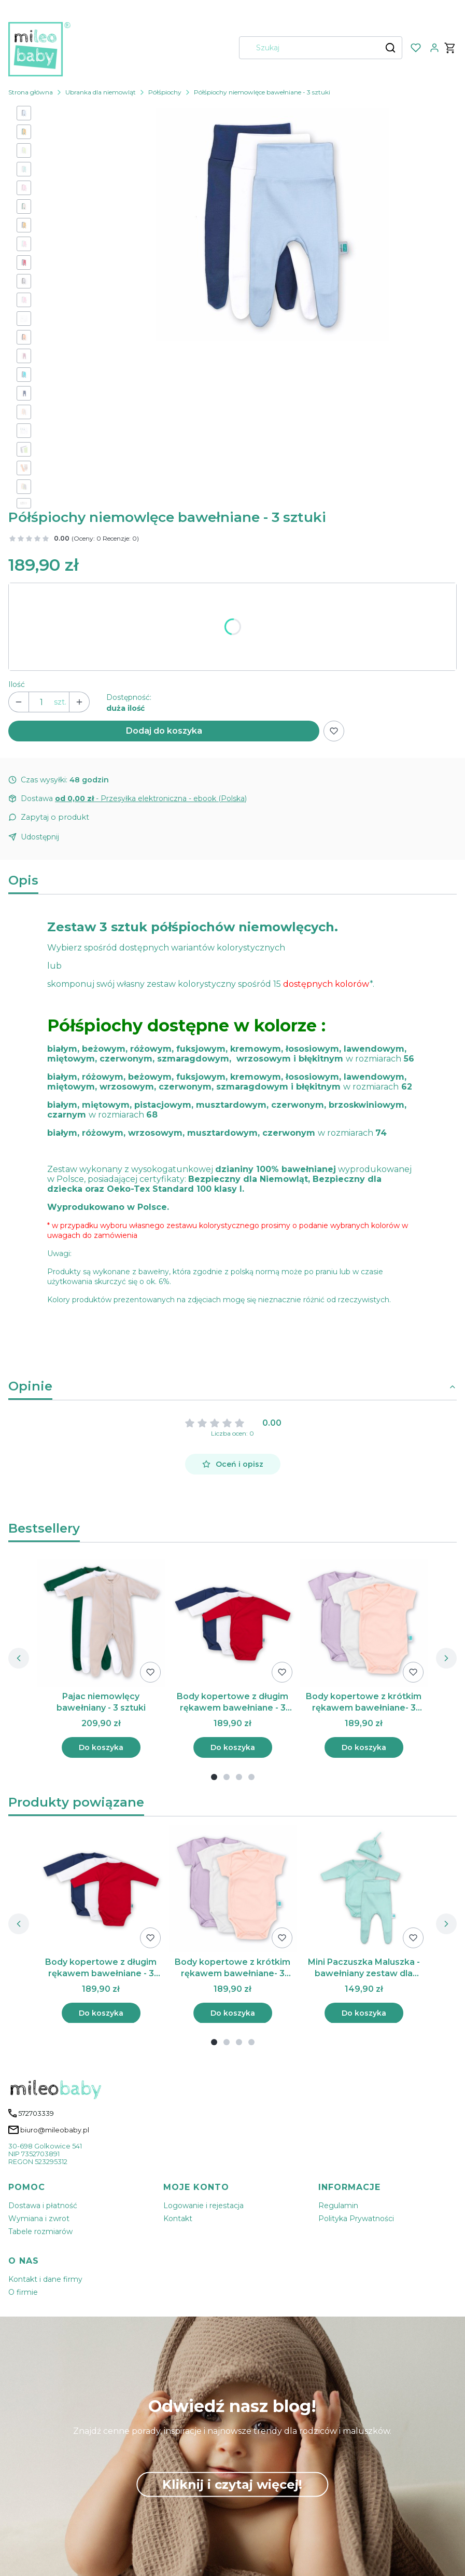 The width and height of the screenshot is (465, 2576). Describe the element at coordinates (177, 2218) in the screenshot. I see `Kontakt` at that location.